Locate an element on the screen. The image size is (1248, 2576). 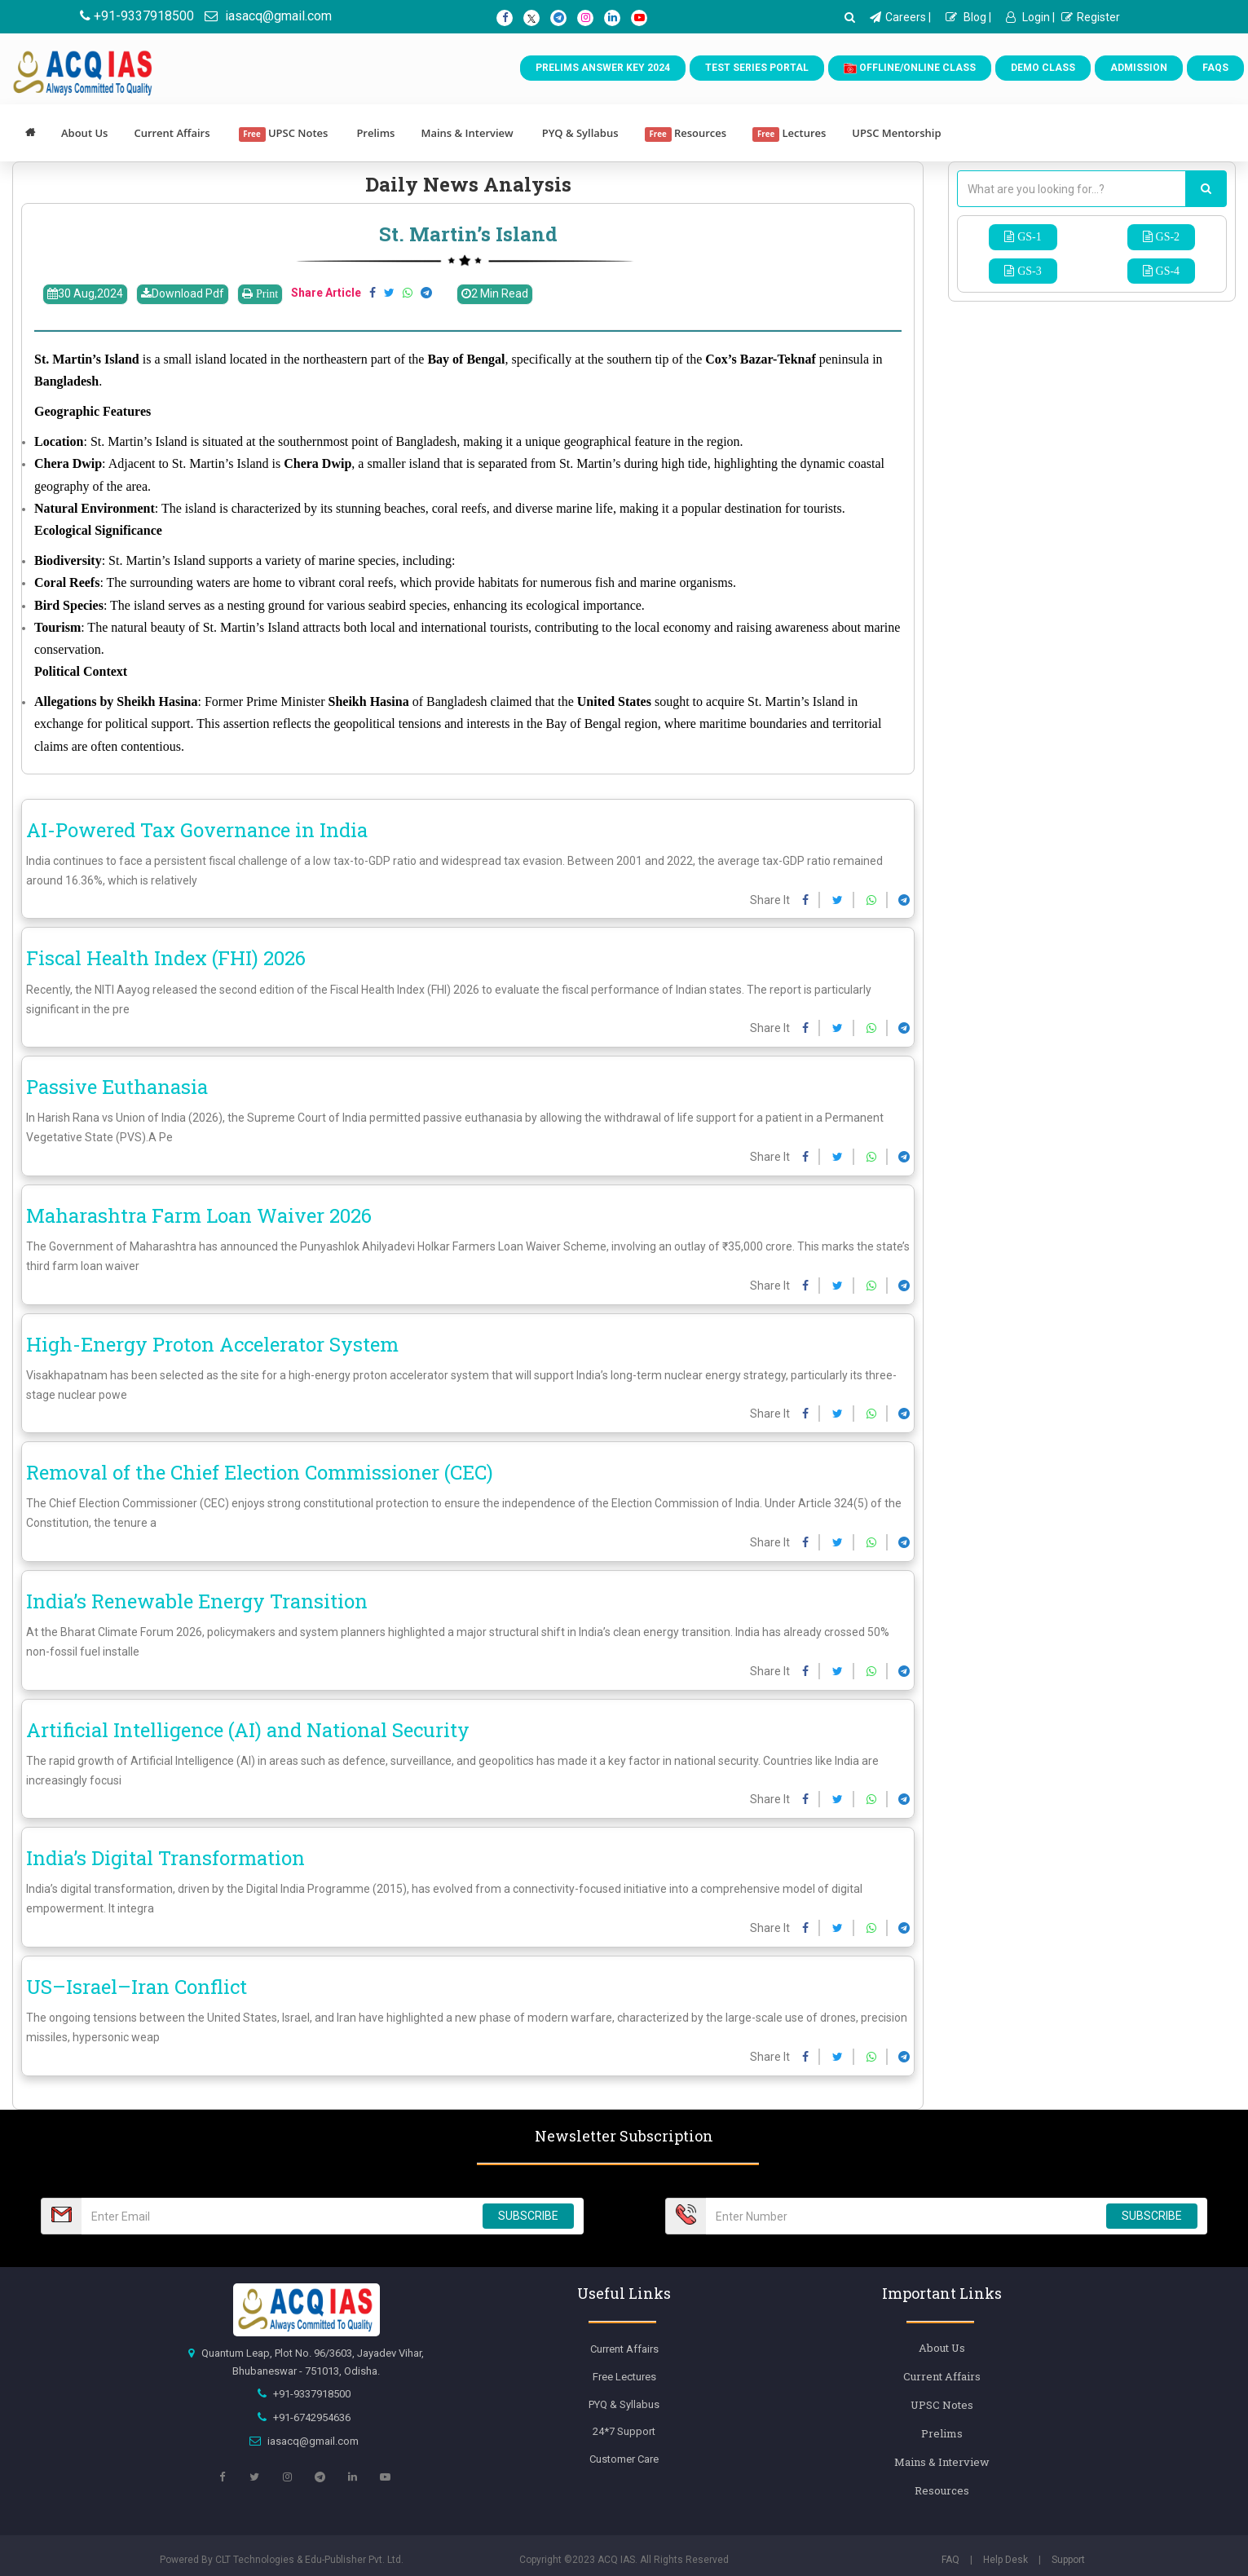
[Email Number] is located at coordinates (277, 2216).